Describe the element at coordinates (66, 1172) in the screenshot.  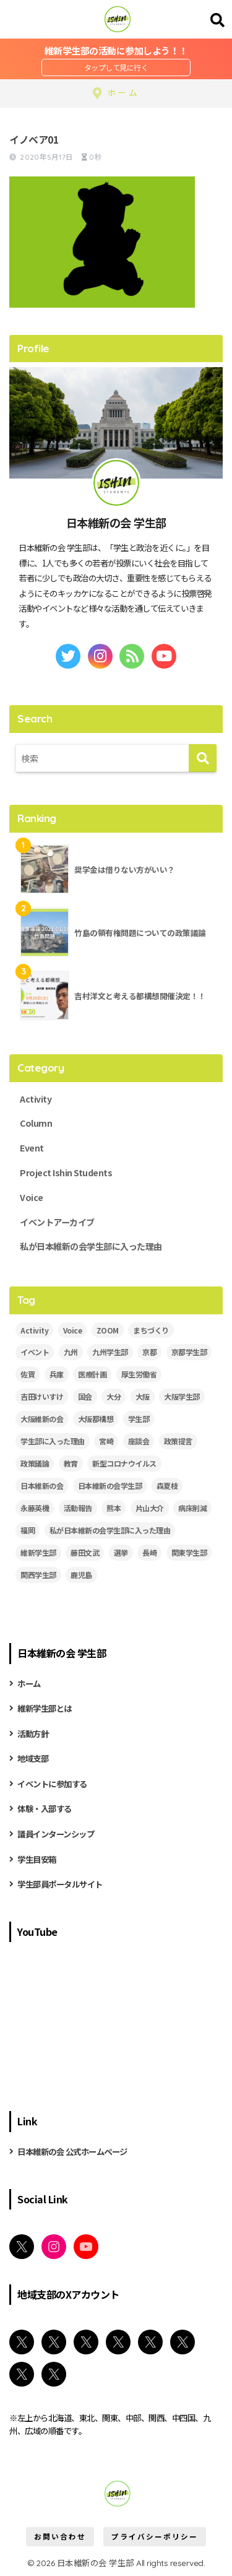
I see `Project Ishin Students` at that location.